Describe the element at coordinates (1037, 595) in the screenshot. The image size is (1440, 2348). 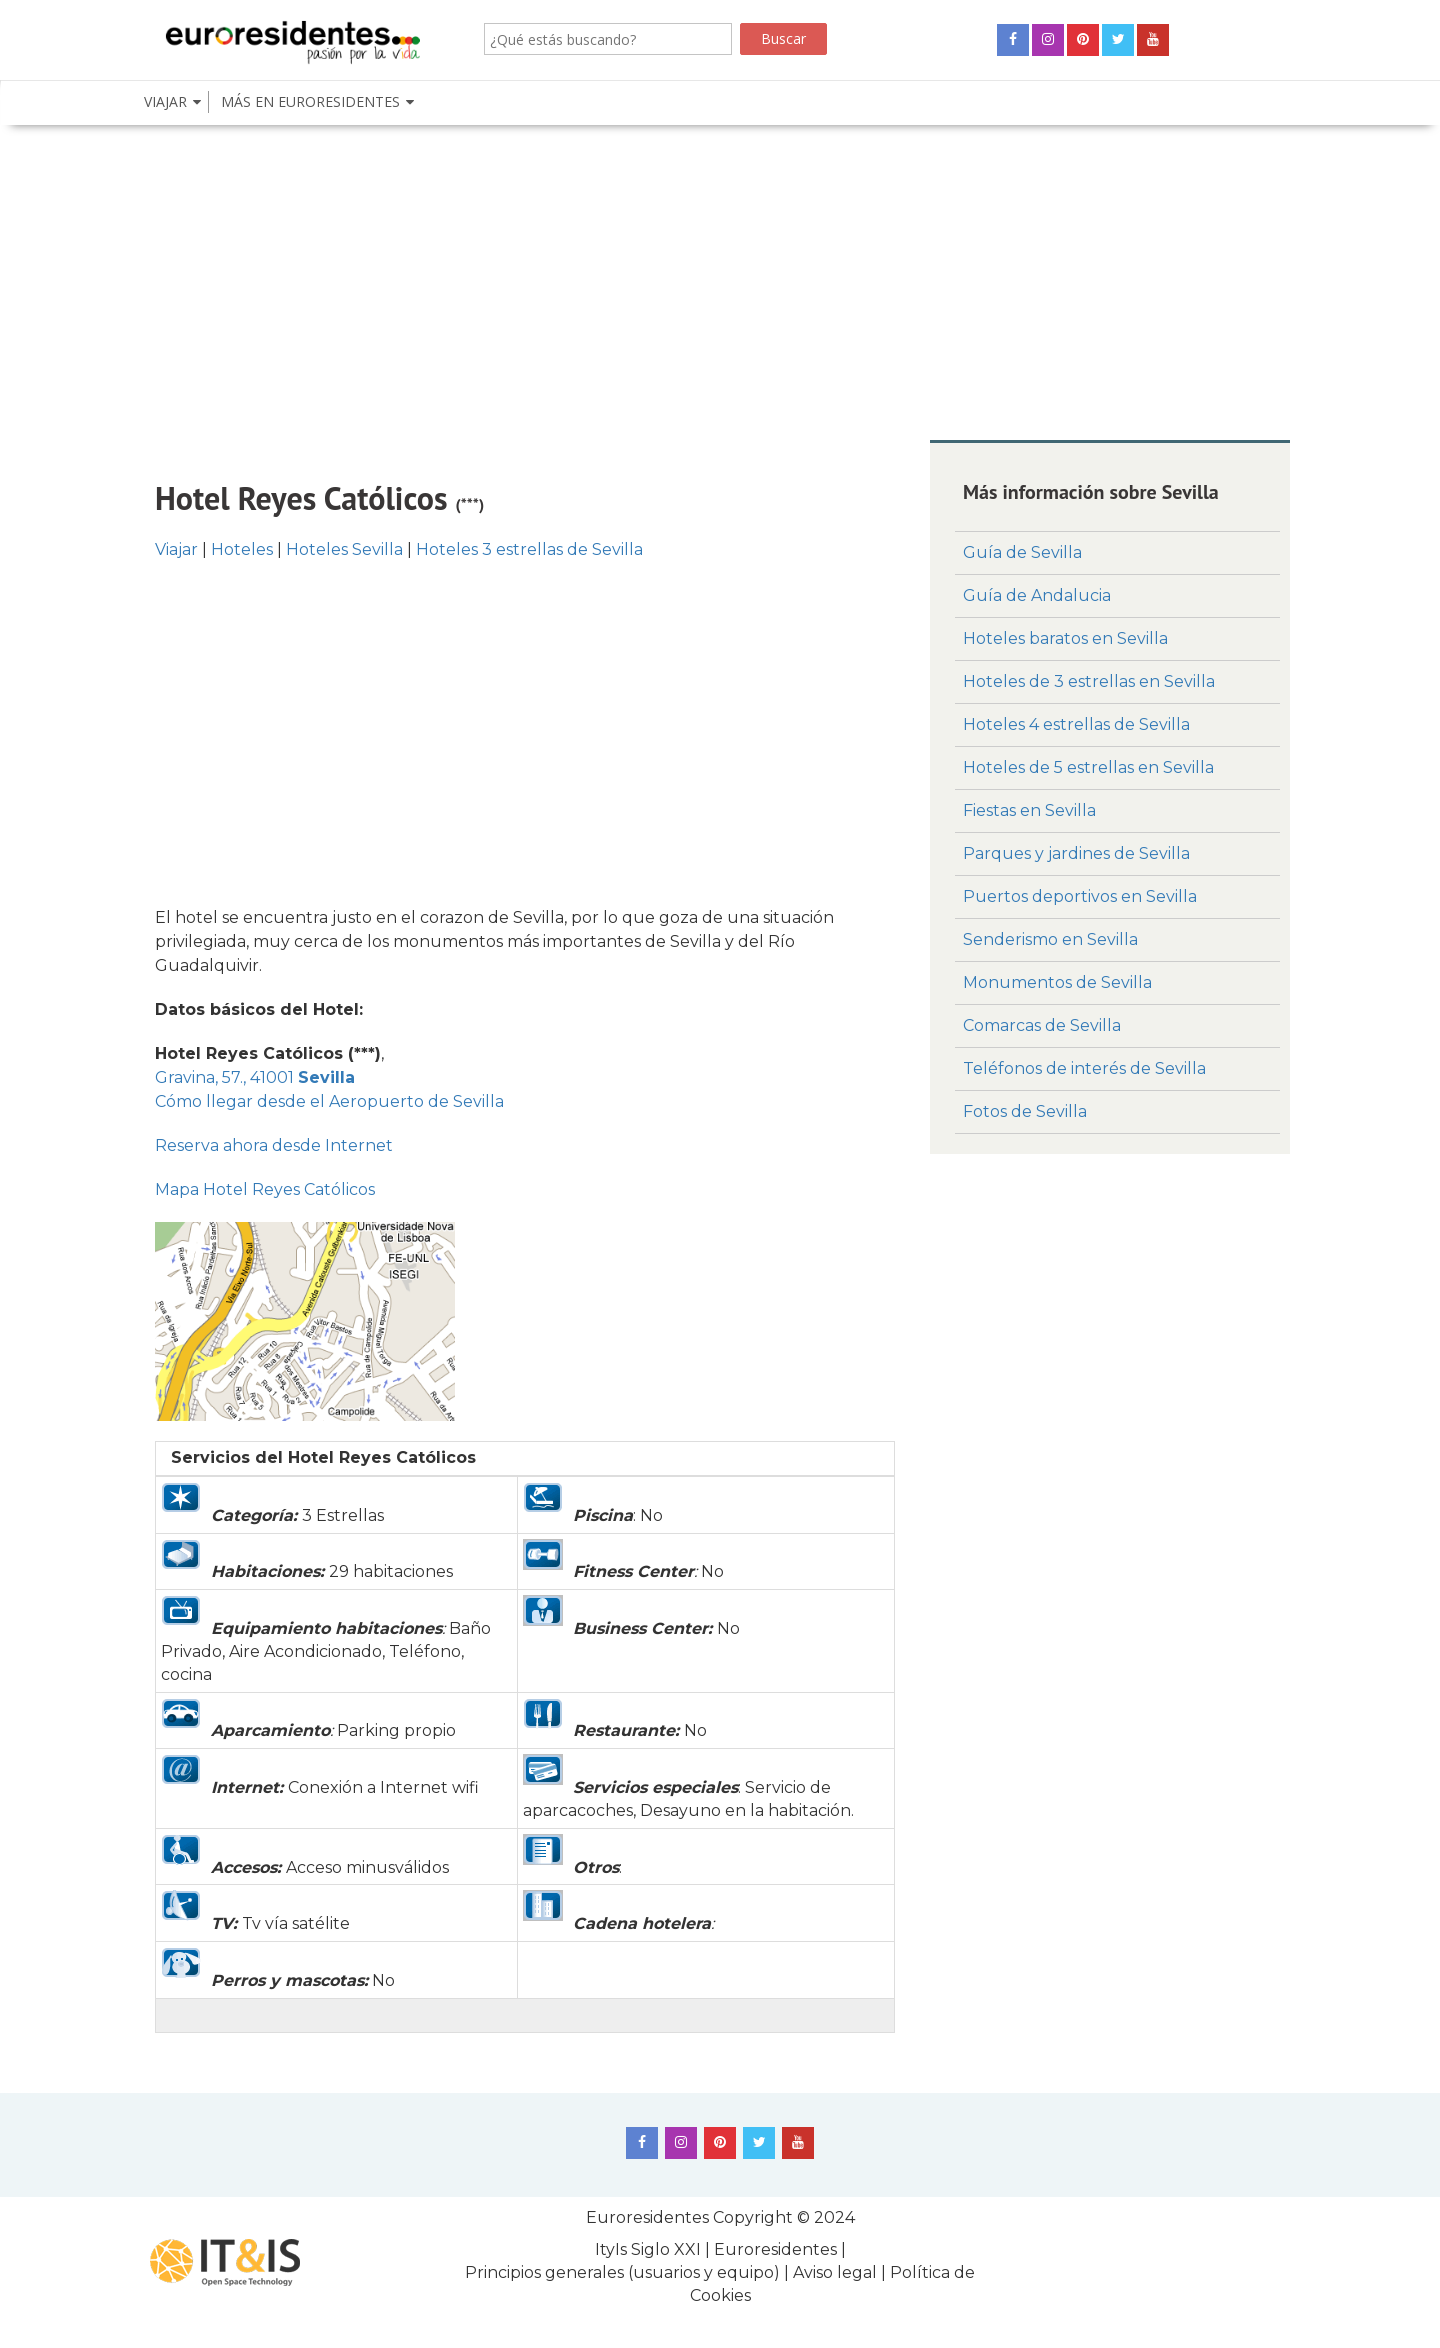
I see `Guía de Andalucia` at that location.